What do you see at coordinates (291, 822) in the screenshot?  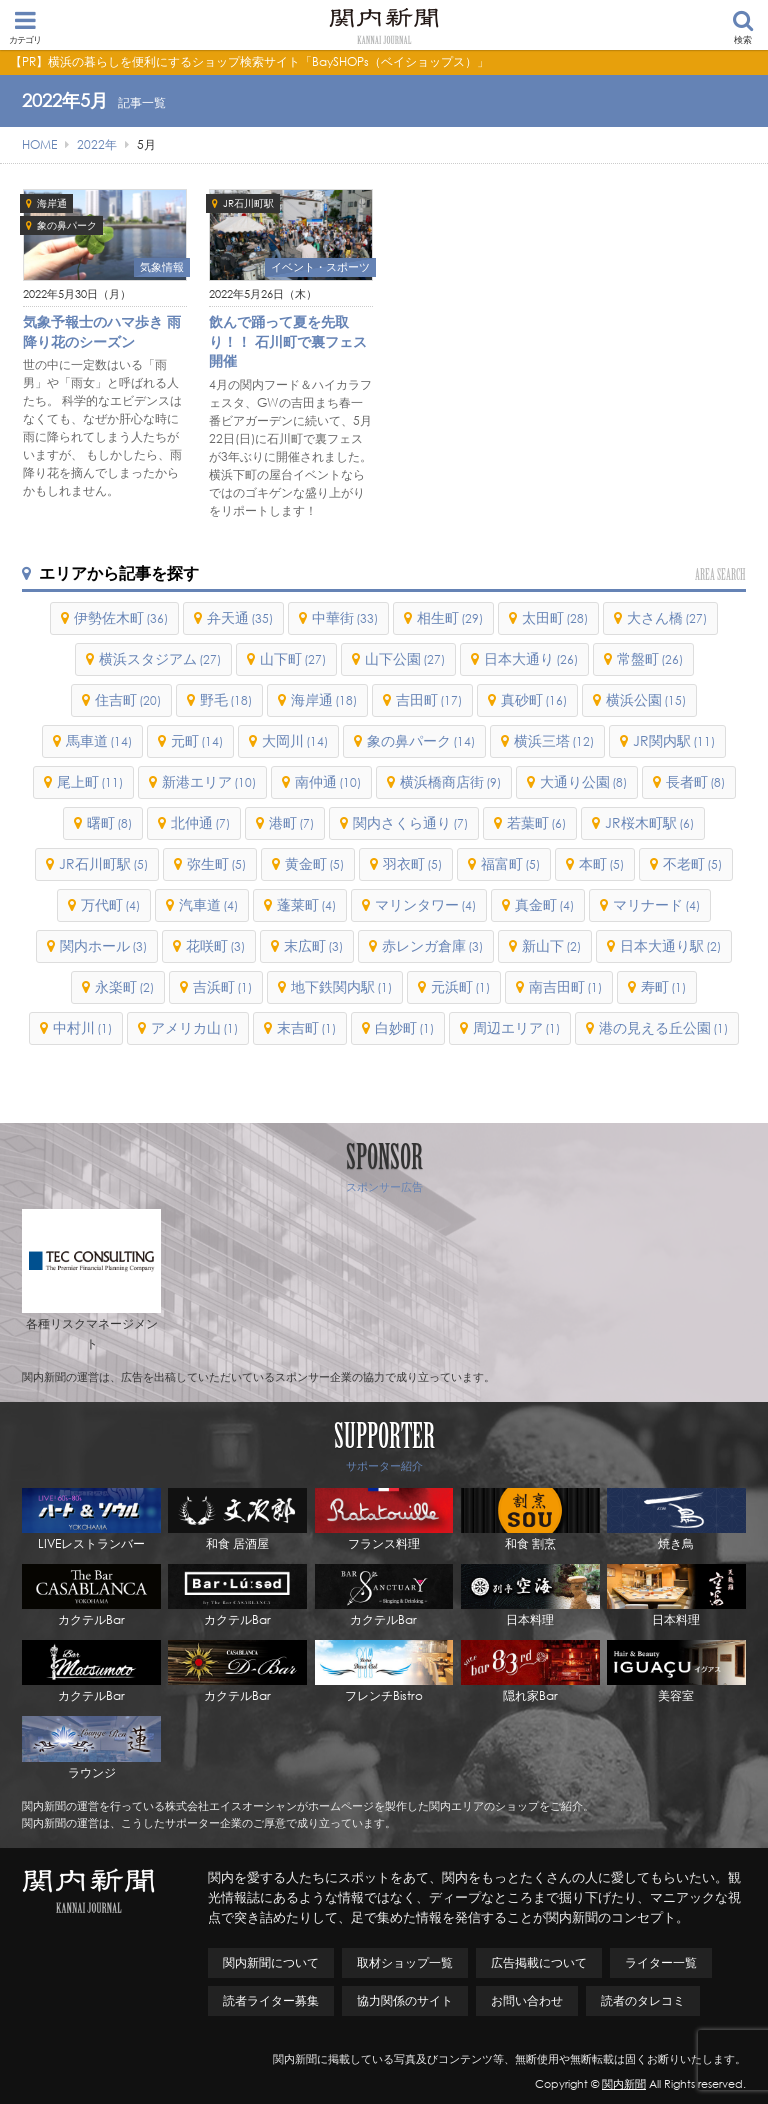 I see `港町` at bounding box center [291, 822].